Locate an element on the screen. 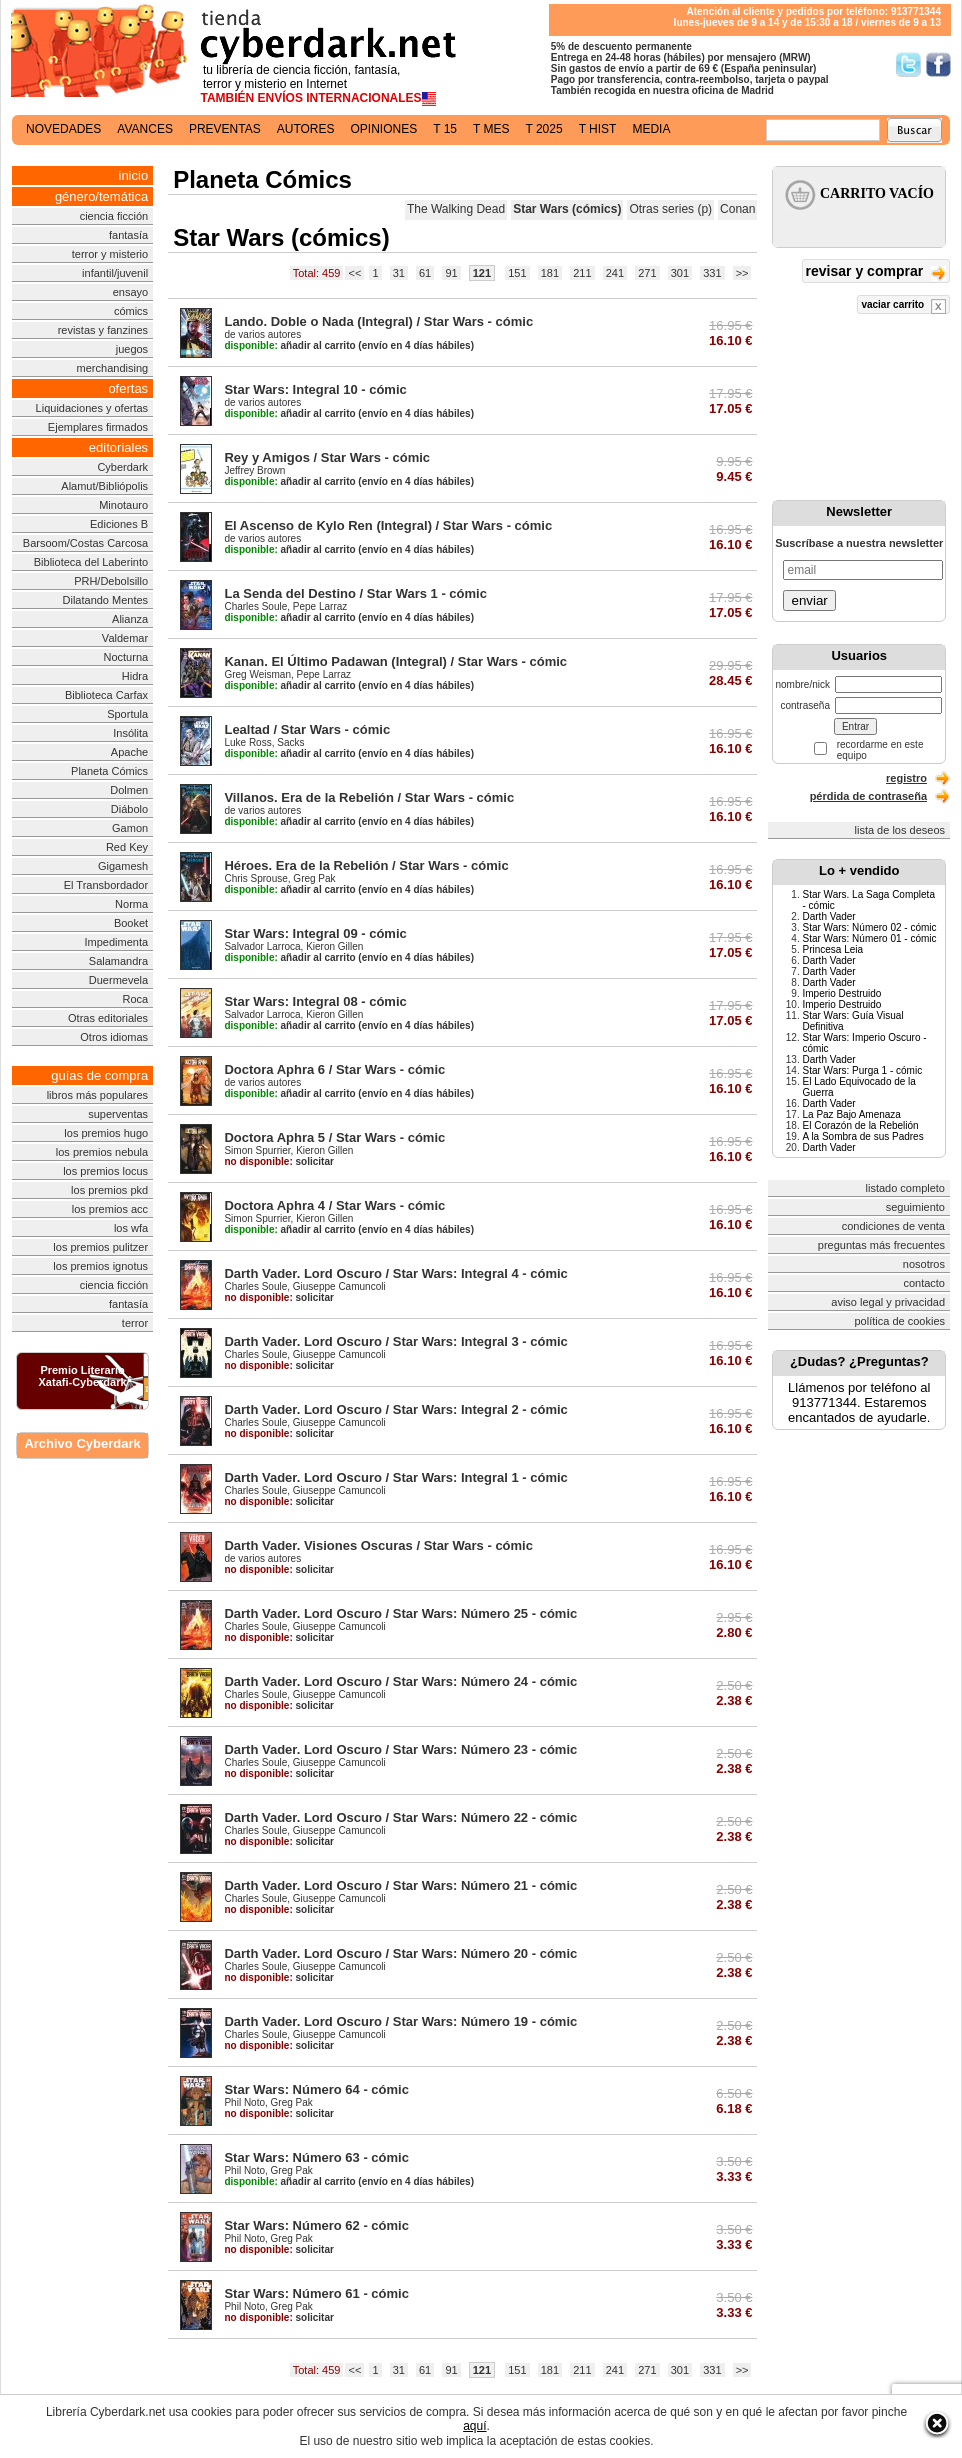 The width and height of the screenshot is (962, 2458). 61 is located at coordinates (425, 273).